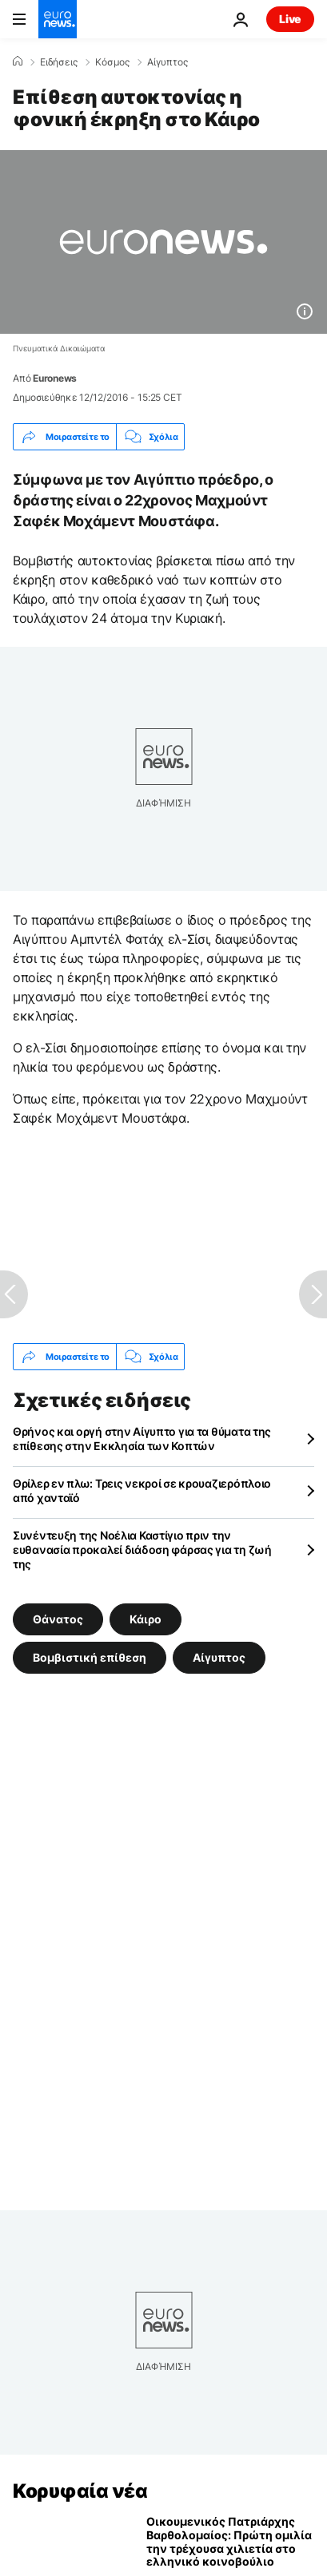 The width and height of the screenshot is (327, 2576). I want to click on Κόσμος, so click(112, 62).